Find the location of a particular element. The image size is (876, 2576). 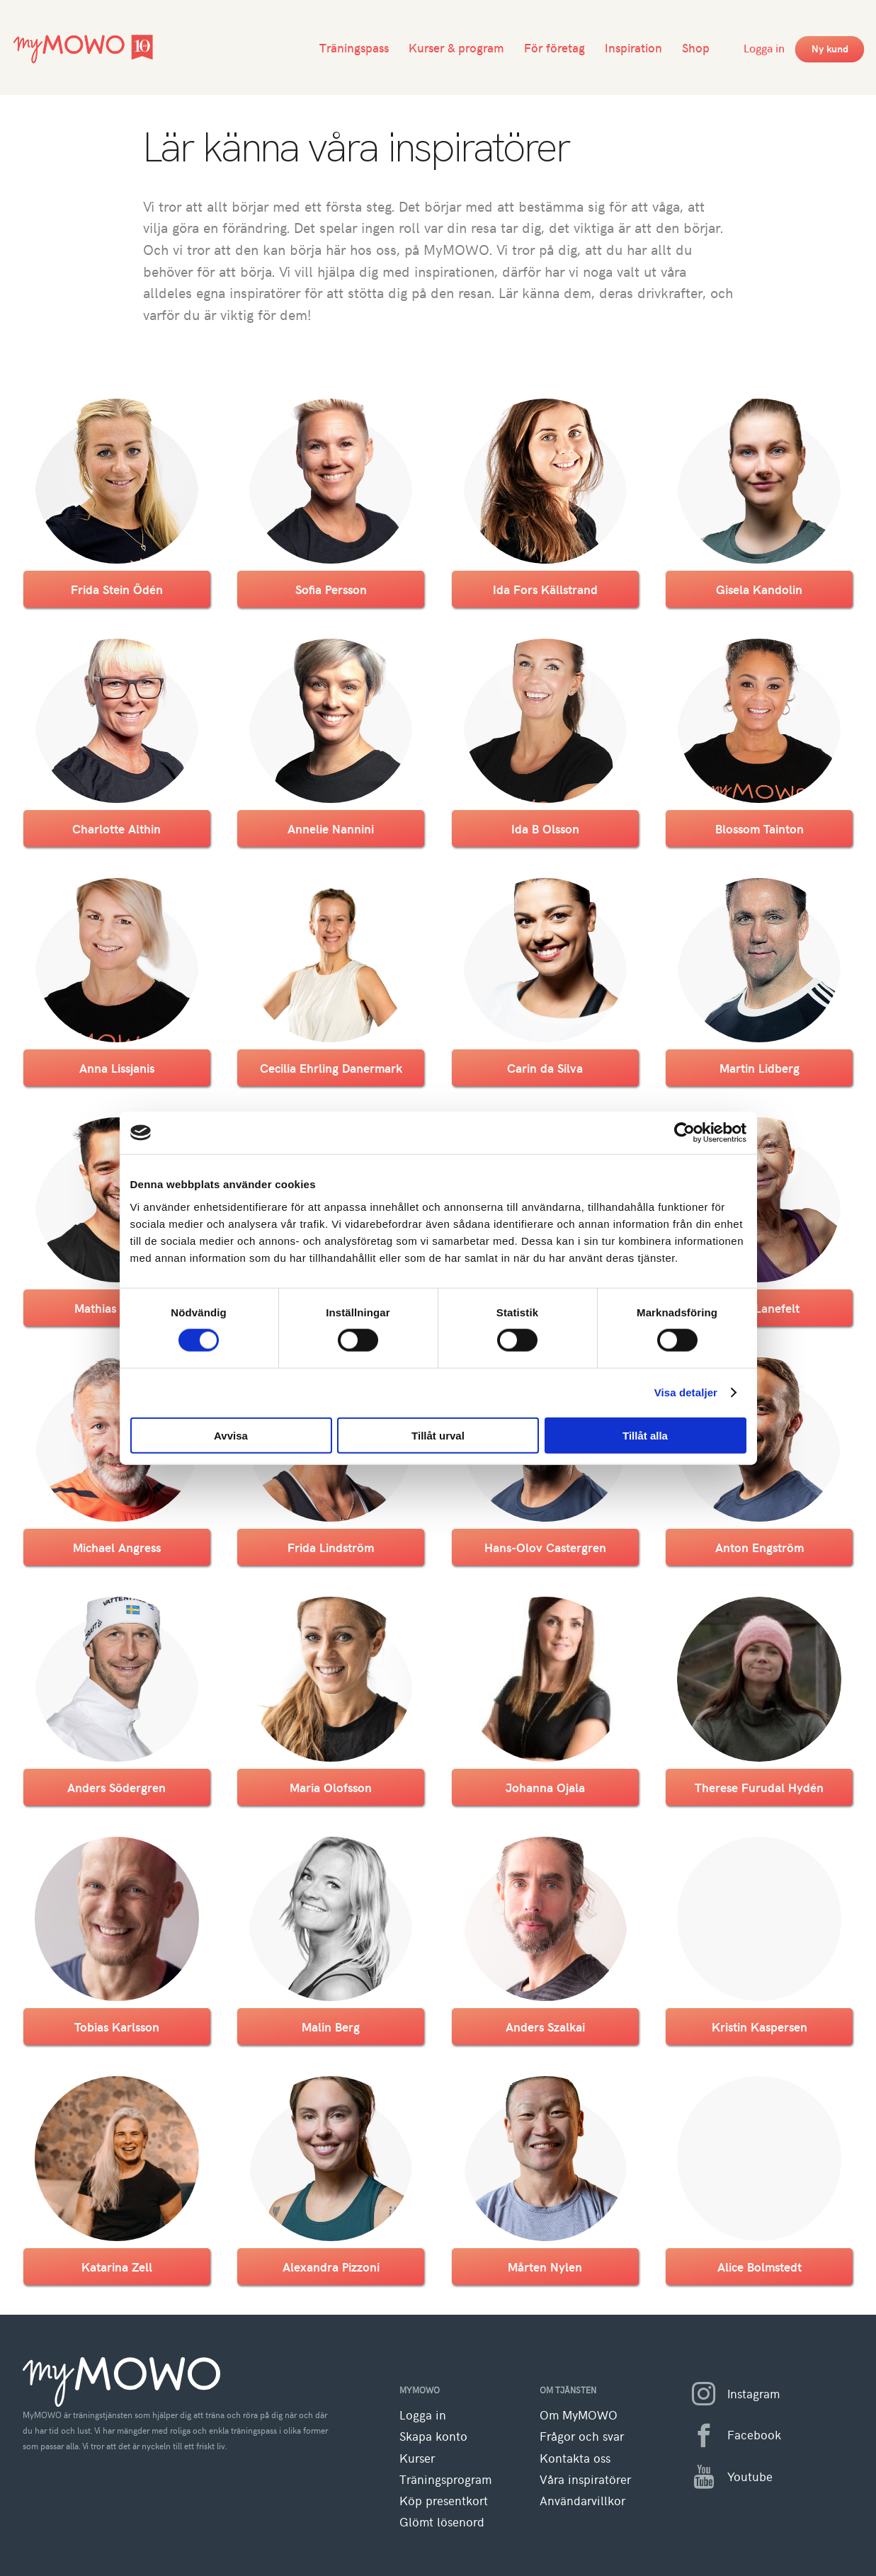

Kurser is located at coordinates (417, 2458).